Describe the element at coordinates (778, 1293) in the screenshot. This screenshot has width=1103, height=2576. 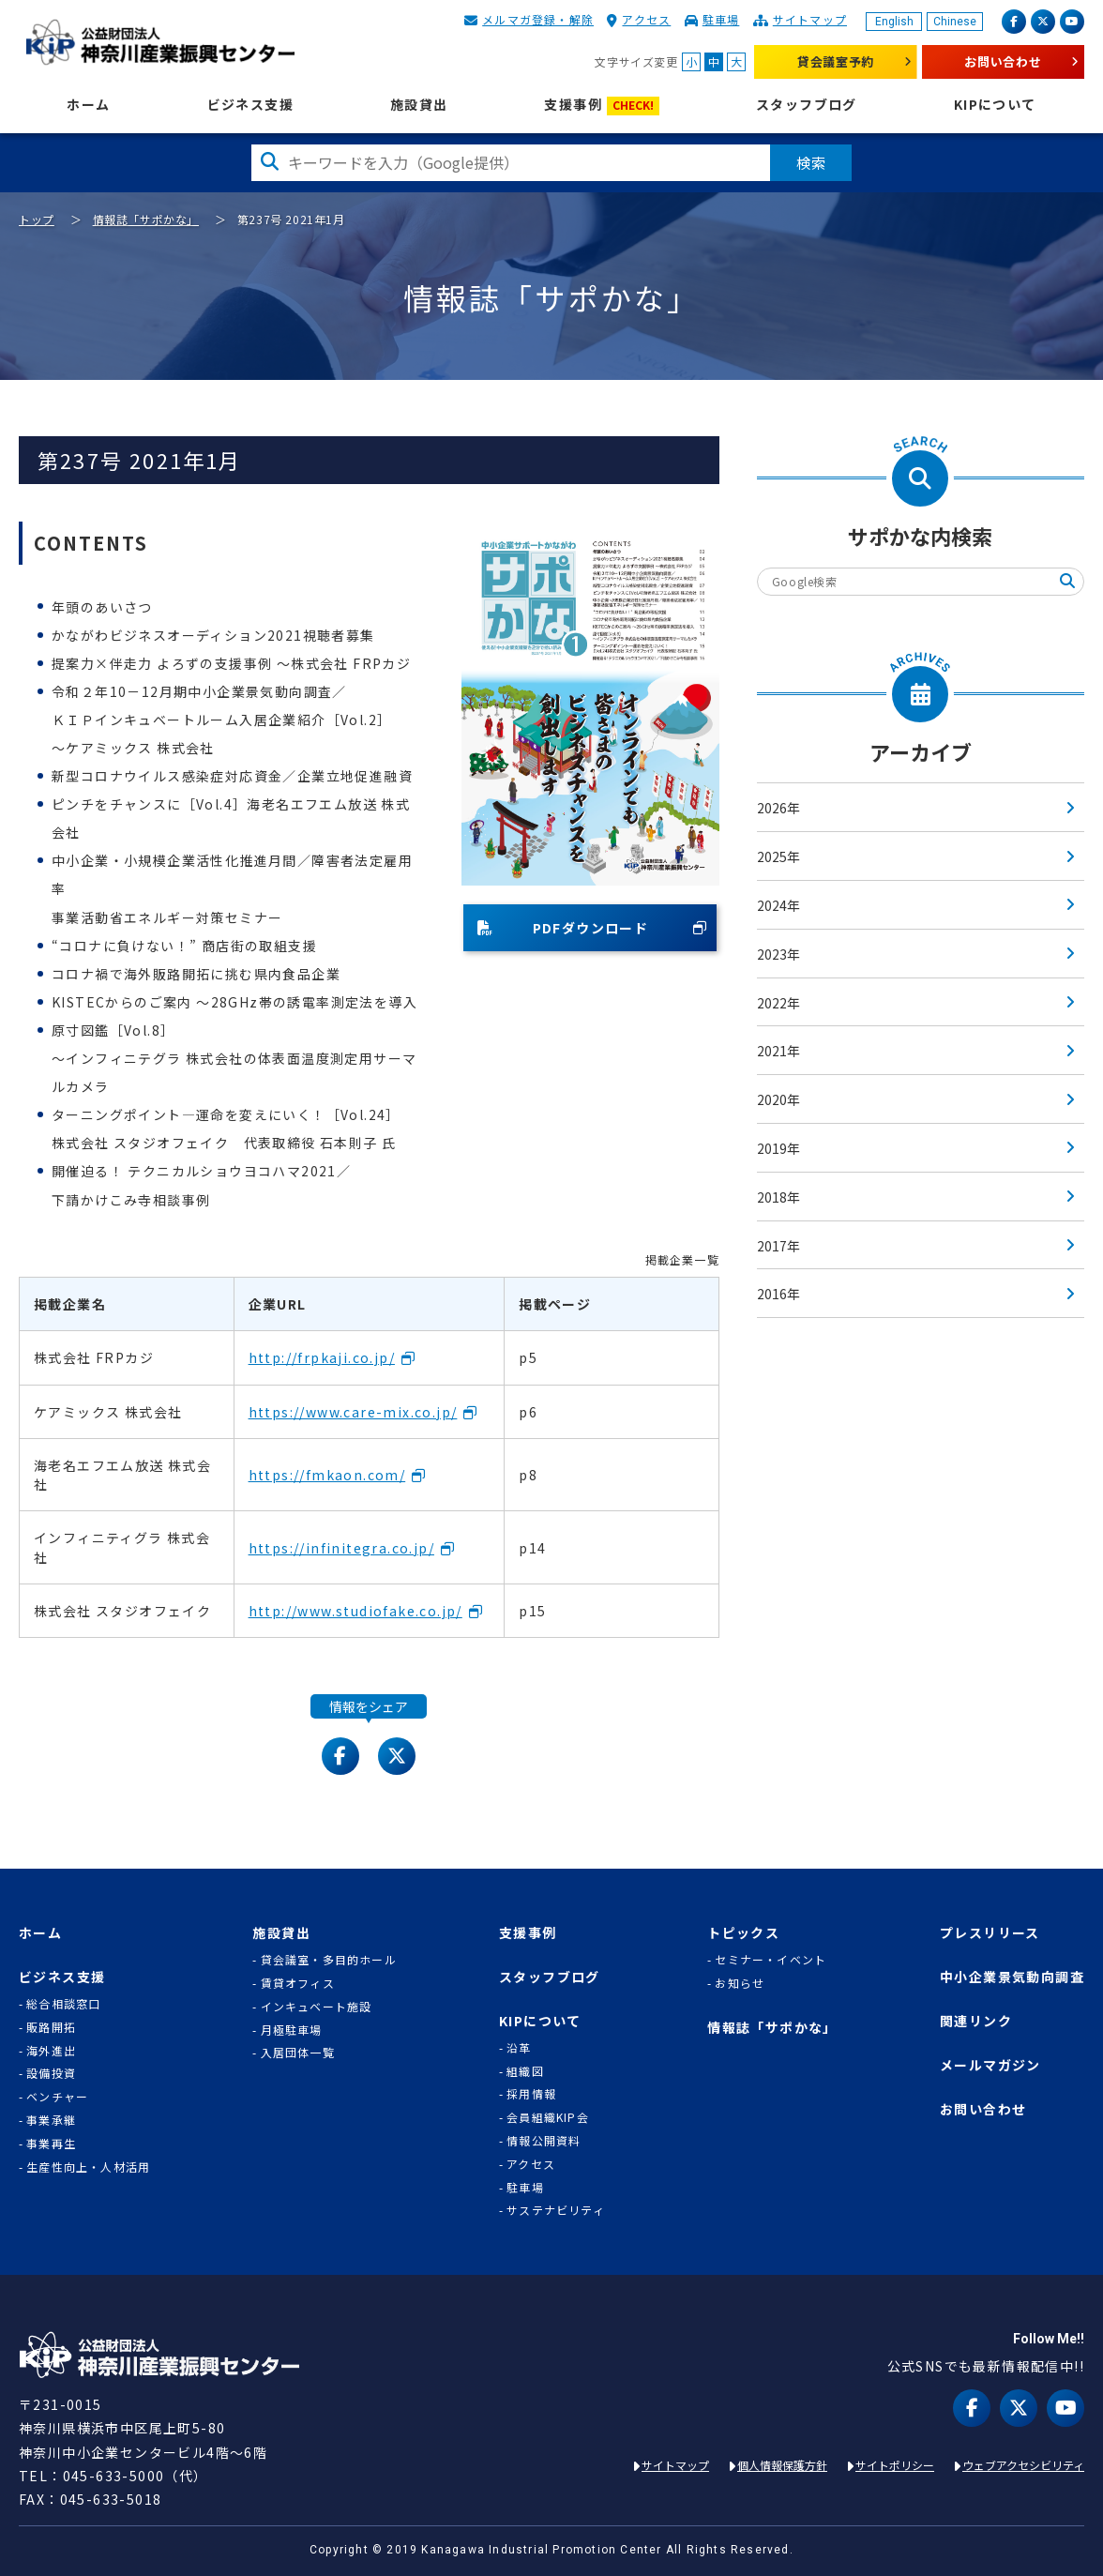
I see `2016年` at that location.